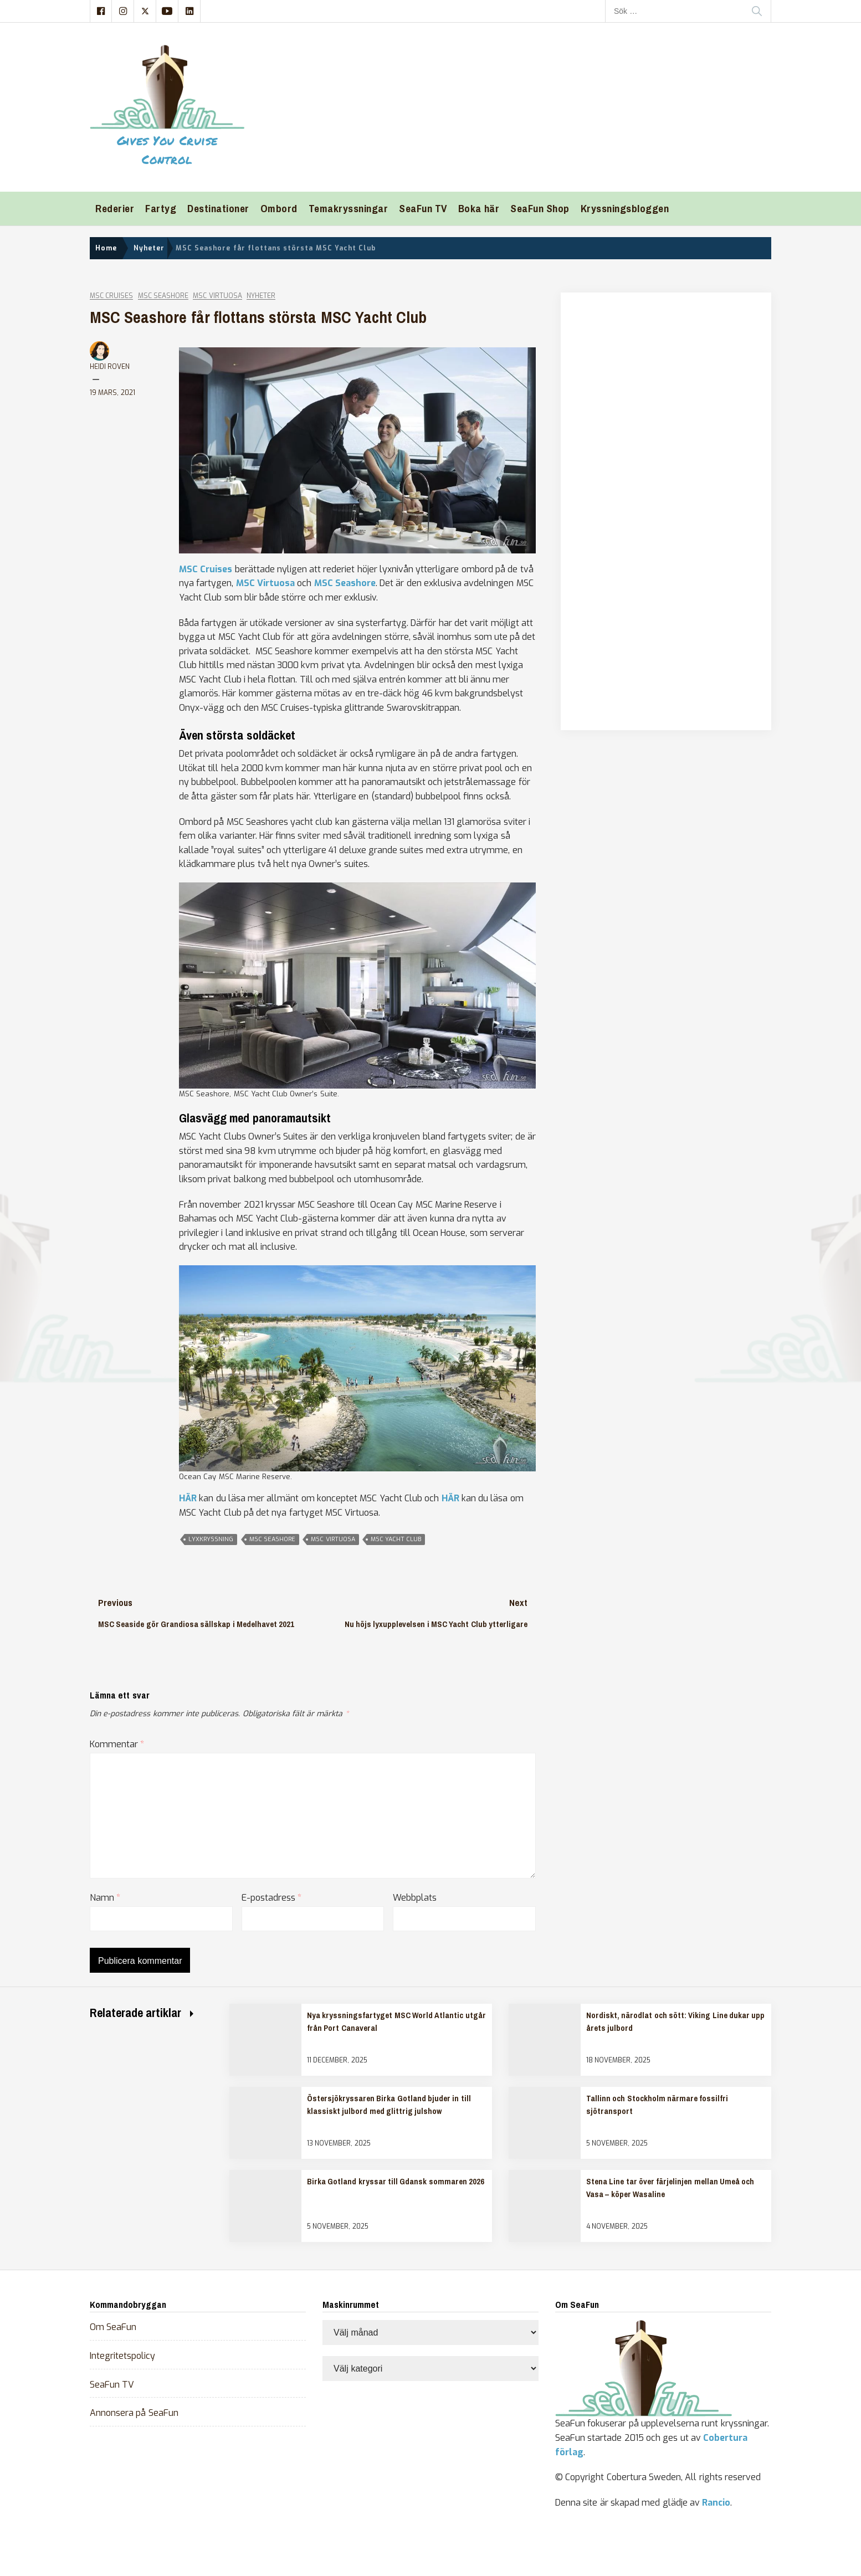  Describe the element at coordinates (105, 1897) in the screenshot. I see `Namn` at that location.